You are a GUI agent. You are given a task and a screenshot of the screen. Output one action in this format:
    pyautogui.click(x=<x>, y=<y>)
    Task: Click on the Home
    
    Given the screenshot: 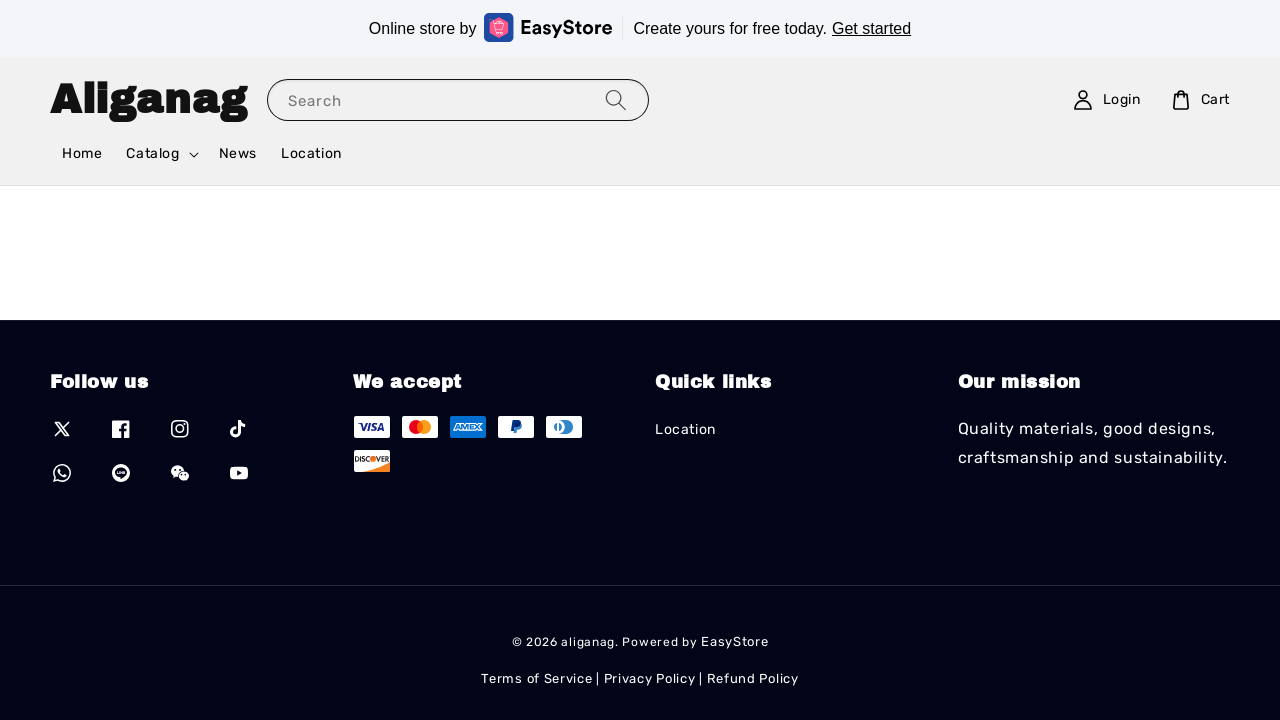 What is the action you would take?
    pyautogui.click(x=82, y=153)
    